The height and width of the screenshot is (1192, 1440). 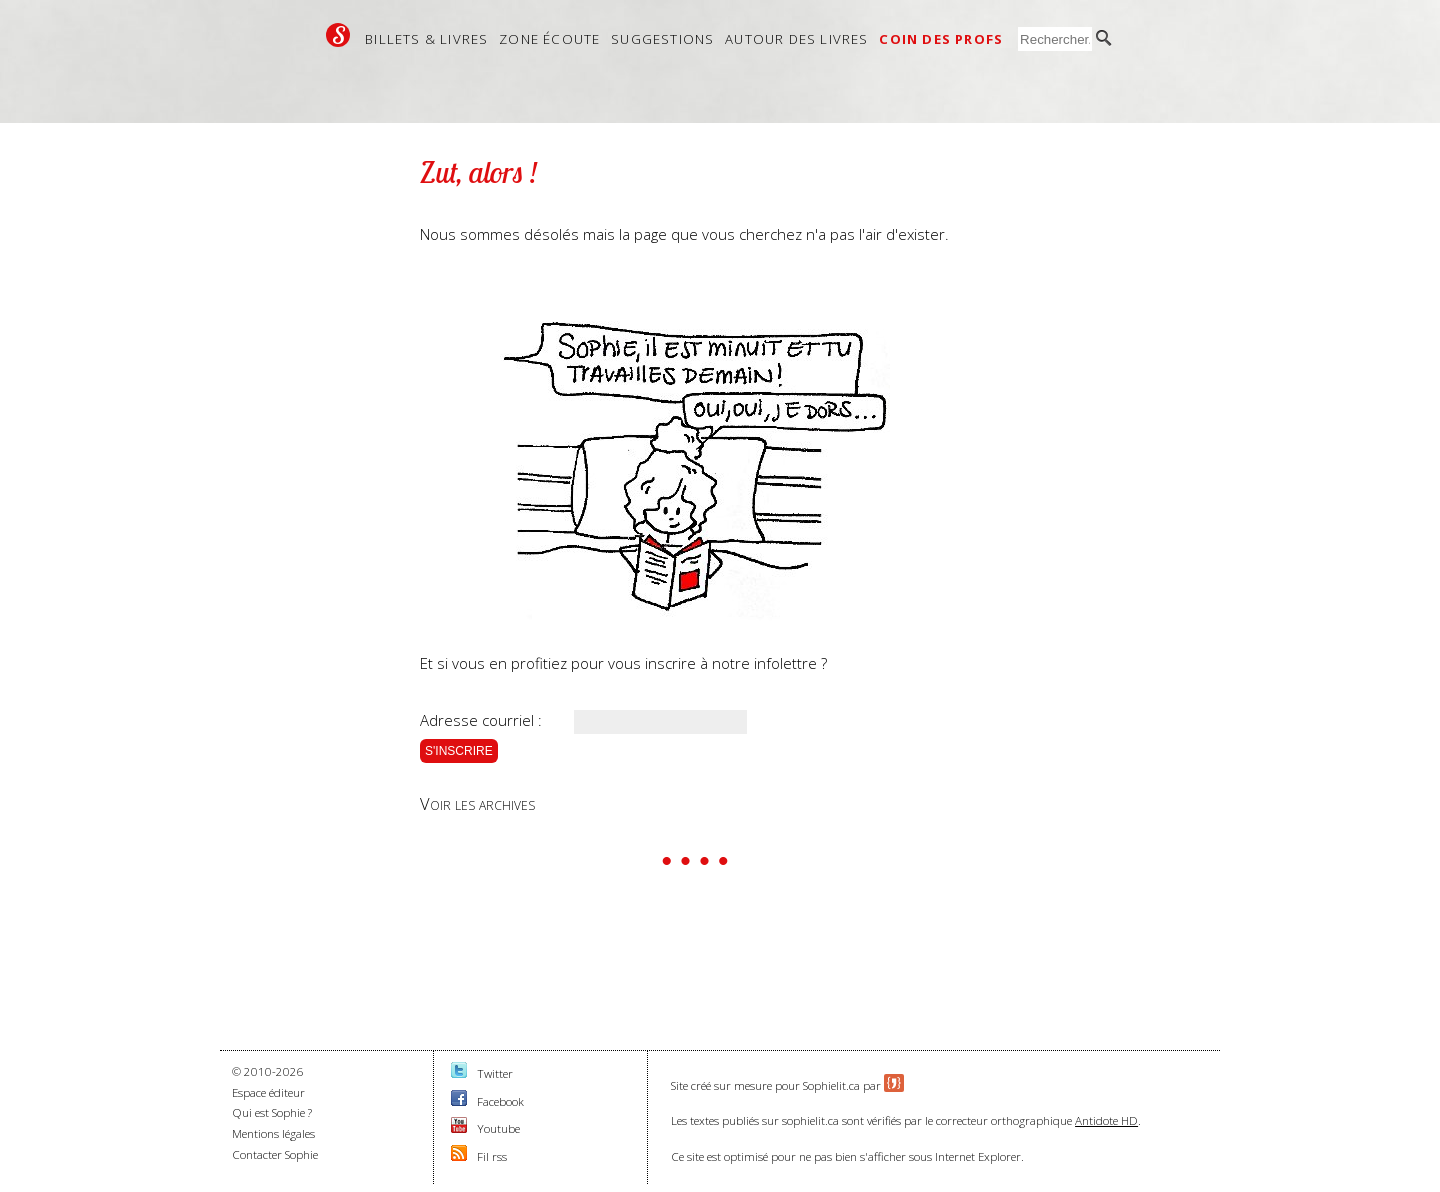 I want to click on Zone écoute, so click(x=549, y=39).